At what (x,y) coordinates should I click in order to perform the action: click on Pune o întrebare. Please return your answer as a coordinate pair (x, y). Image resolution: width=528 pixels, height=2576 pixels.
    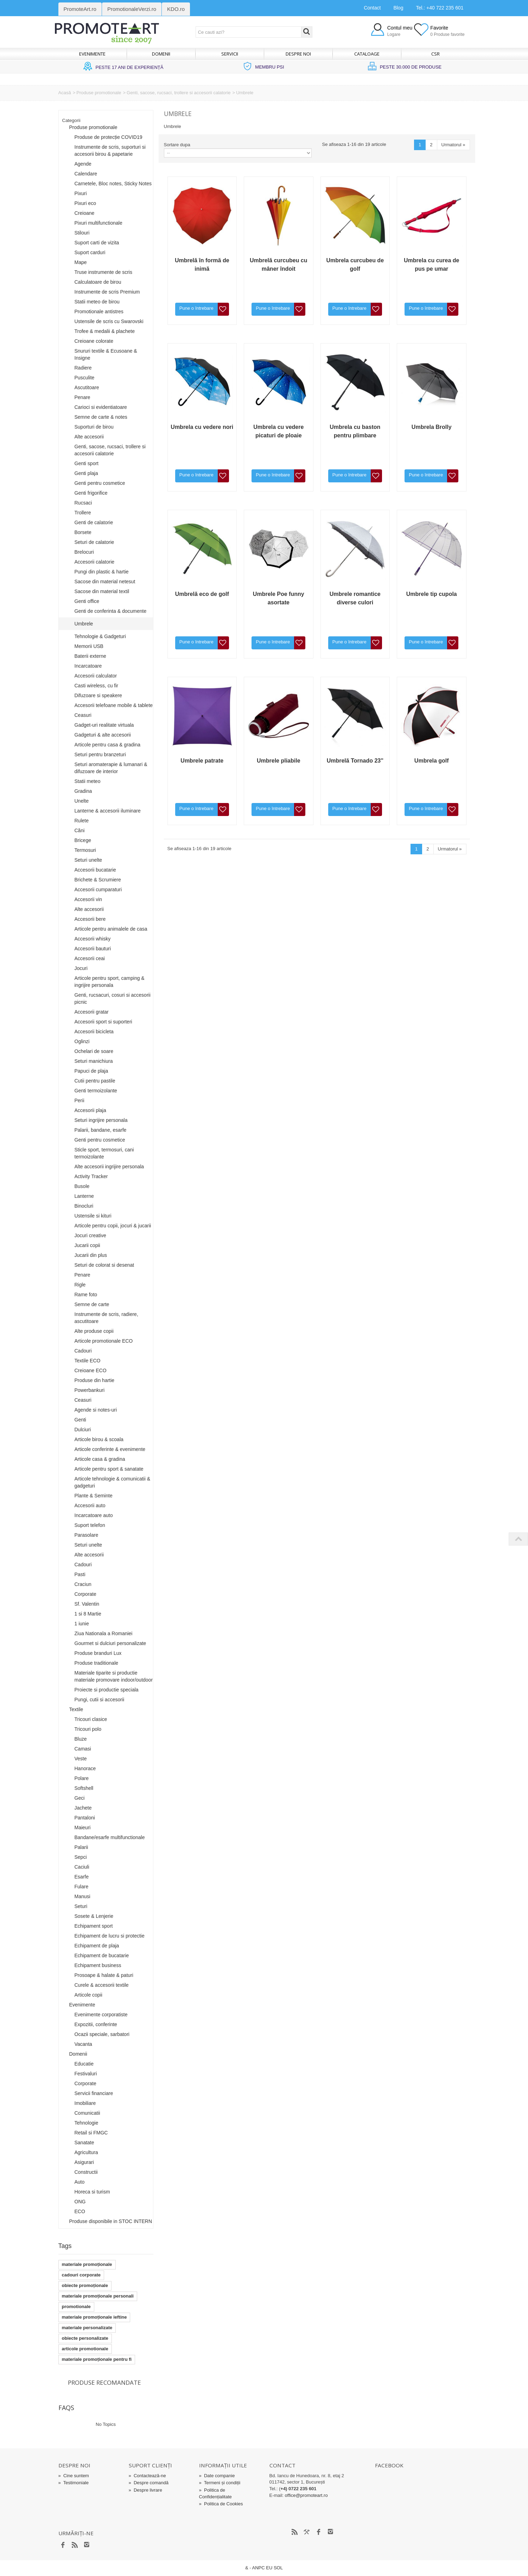
    Looking at the image, I should click on (196, 308).